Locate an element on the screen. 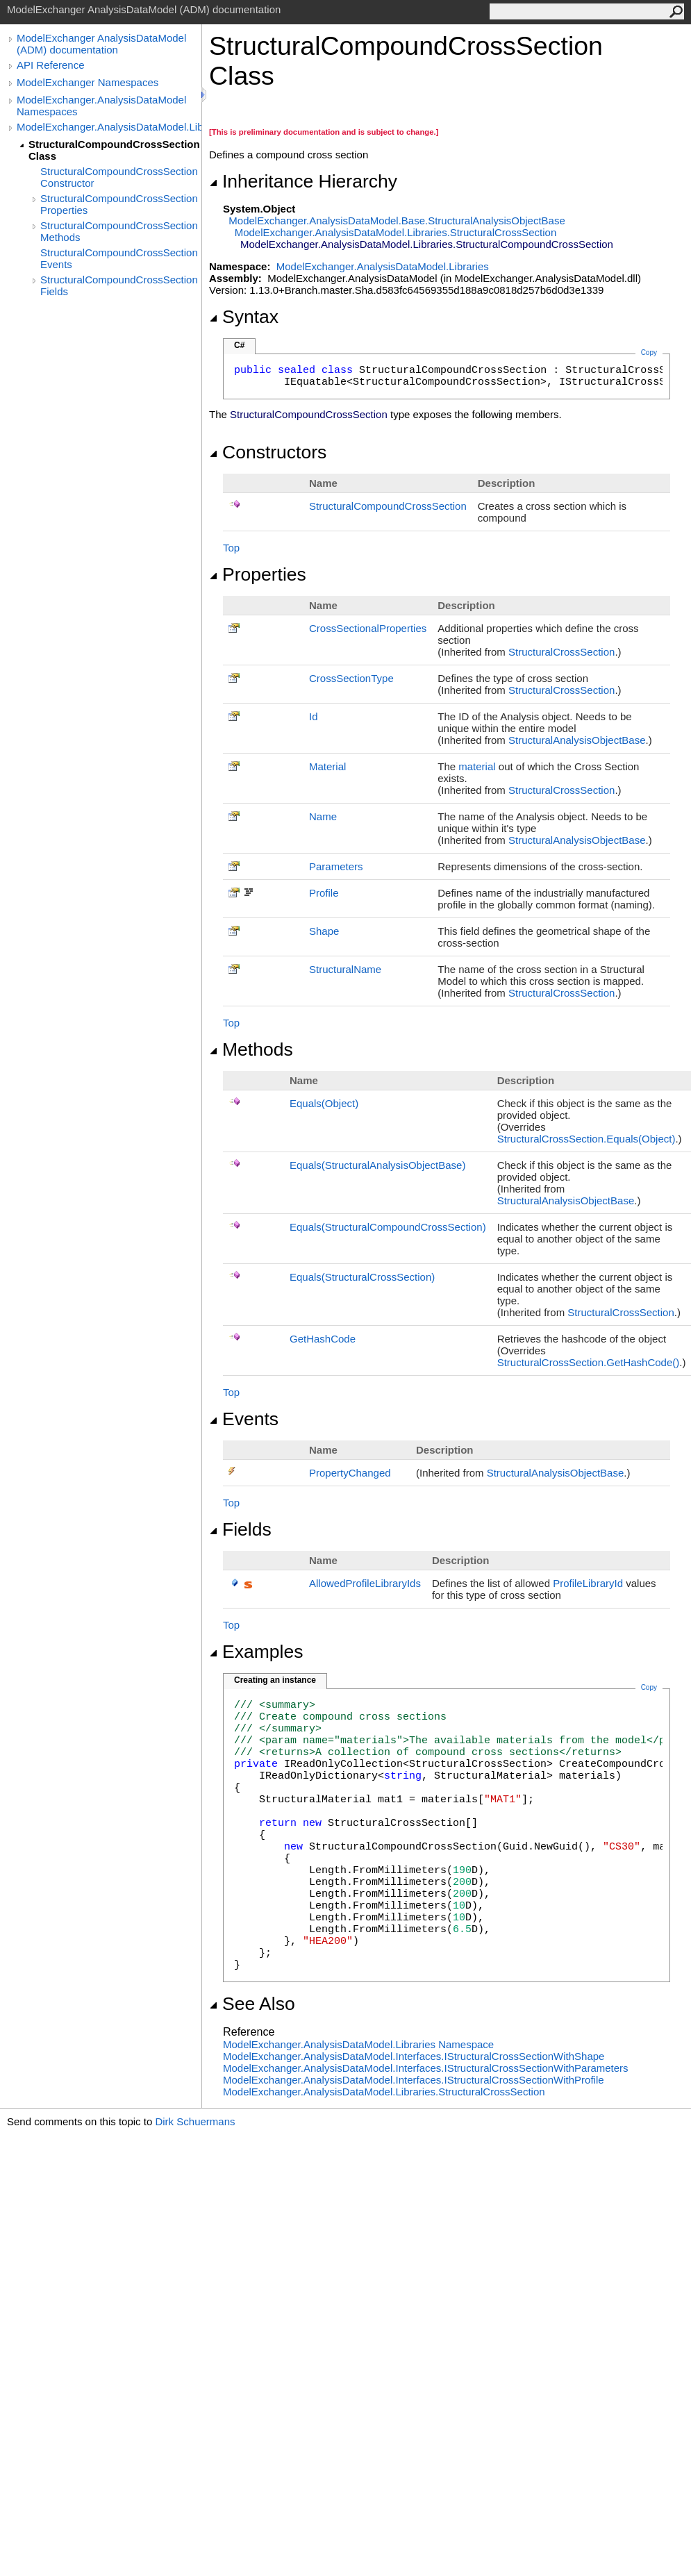 Image resolution: width=691 pixels, height=2576 pixels. Equals(StructuralCompoundCrossSection) is located at coordinates (388, 1227).